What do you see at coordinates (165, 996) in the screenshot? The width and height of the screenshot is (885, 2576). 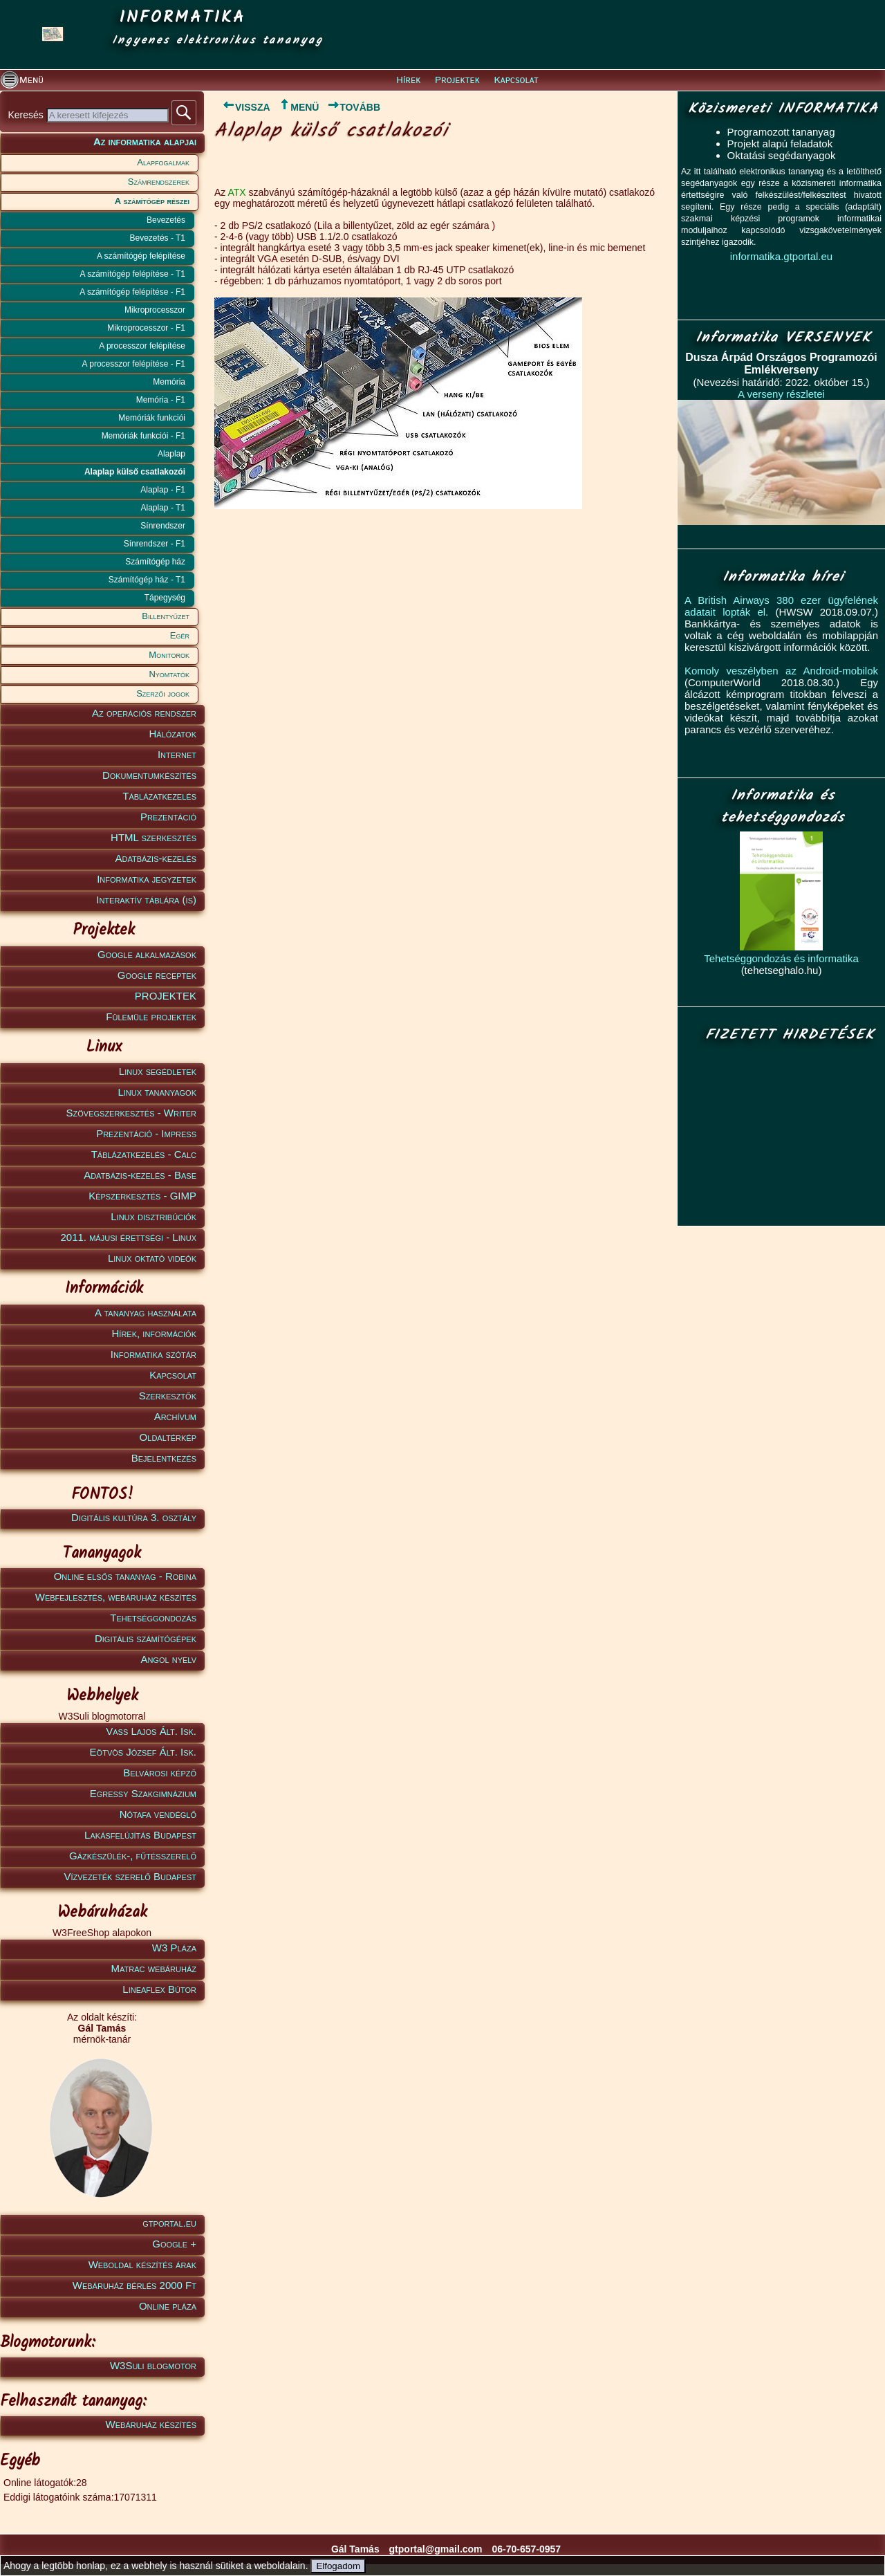 I see `PROJEKTEK` at bounding box center [165, 996].